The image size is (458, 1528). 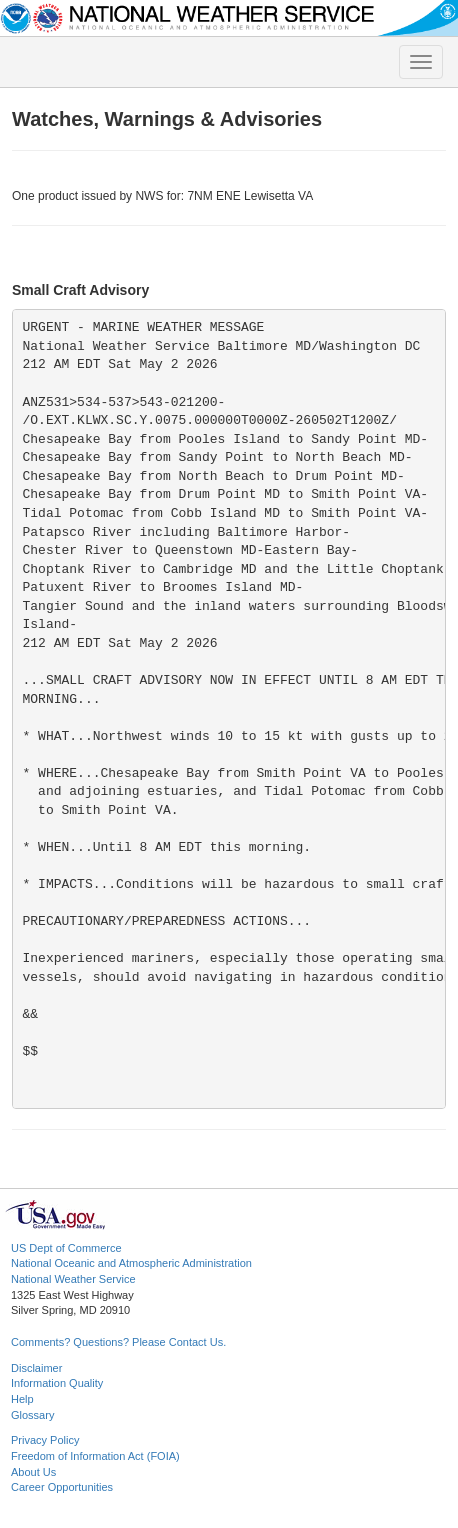 I want to click on Comments? Questions? Please Contact Us., so click(x=118, y=1342).